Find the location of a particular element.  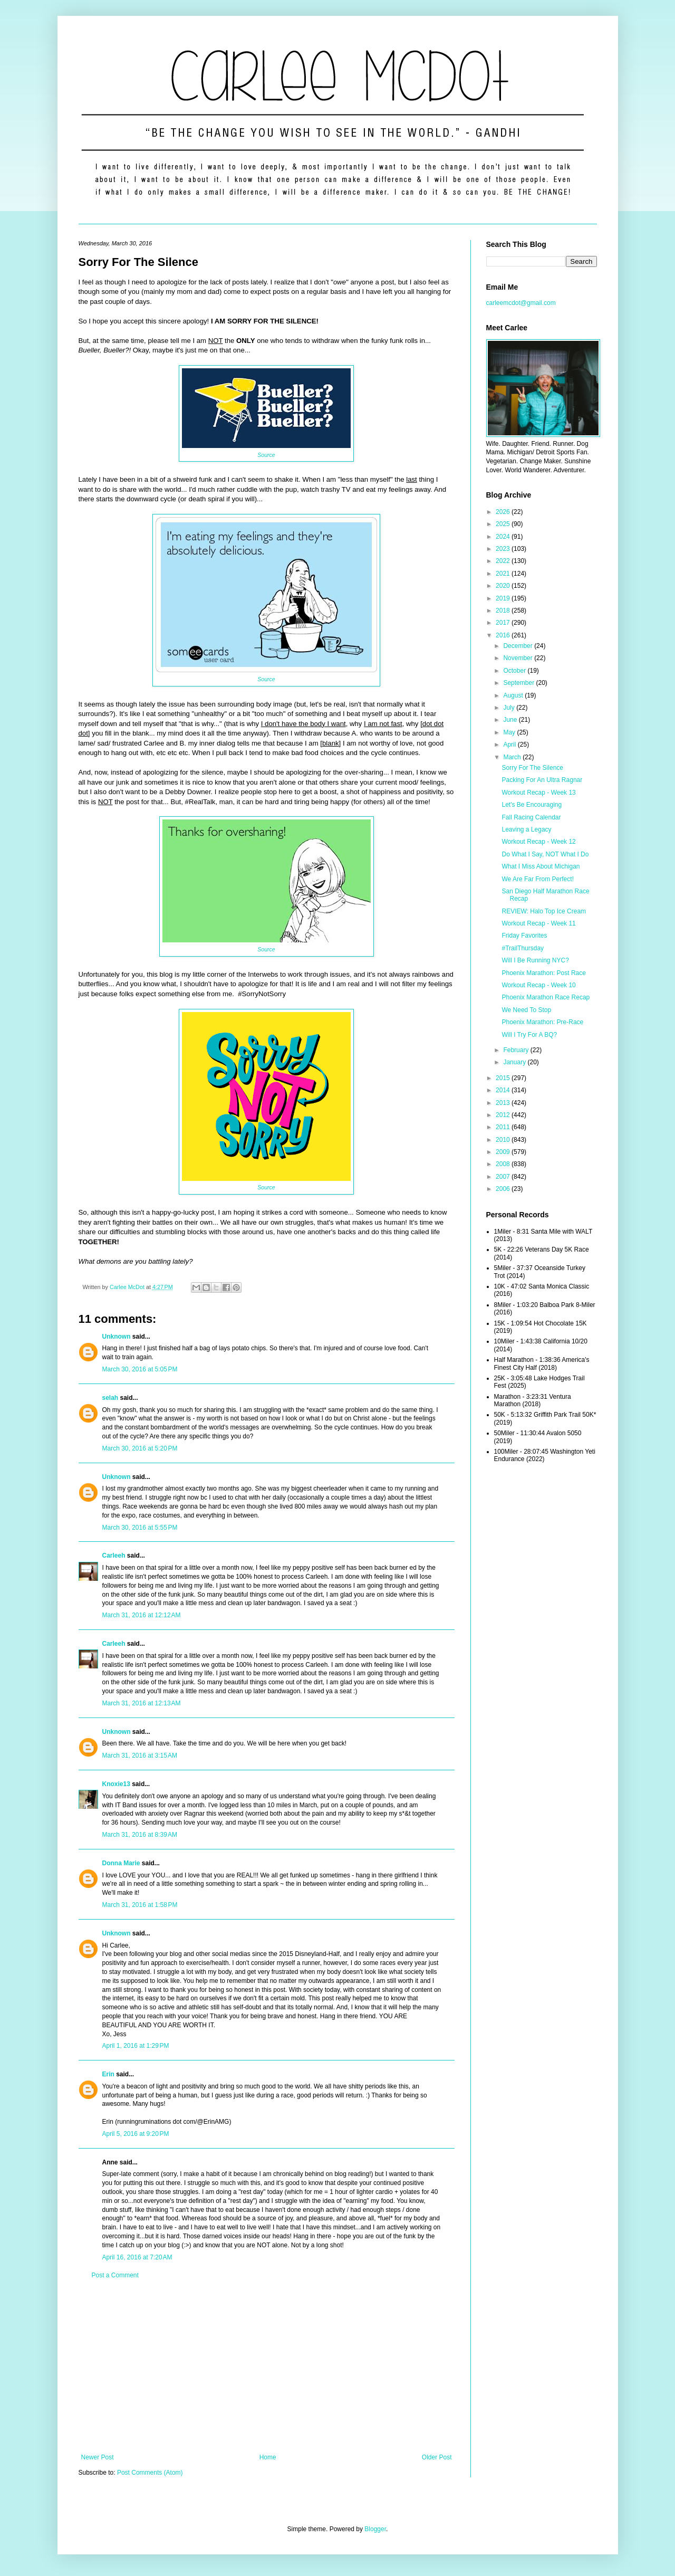

Workout Recap - Week 13 is located at coordinates (538, 792).